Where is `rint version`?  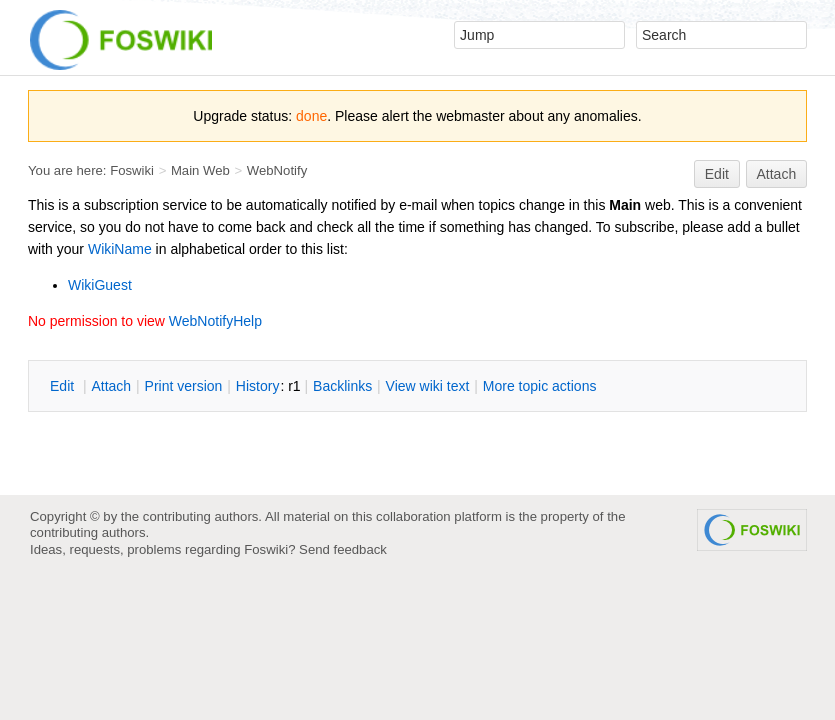
rint version is located at coordinates (184, 386).